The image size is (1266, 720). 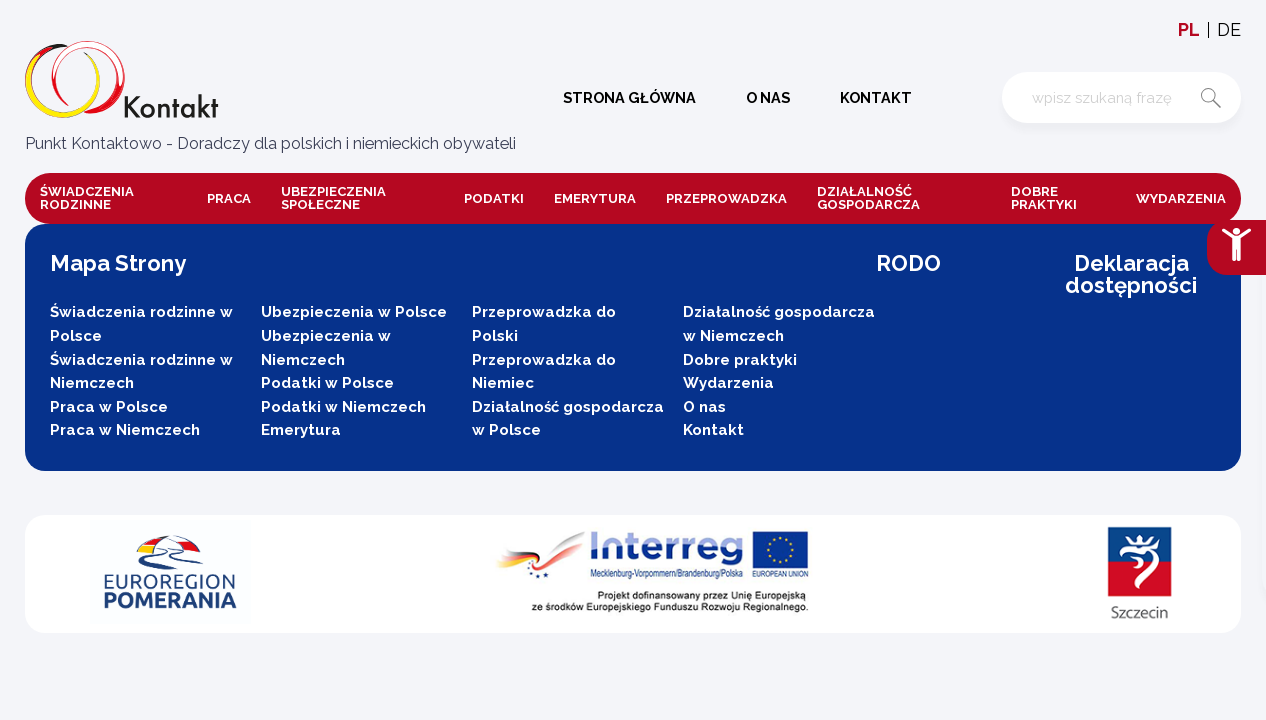 I want to click on Emerytura [button], so click(x=595, y=198).